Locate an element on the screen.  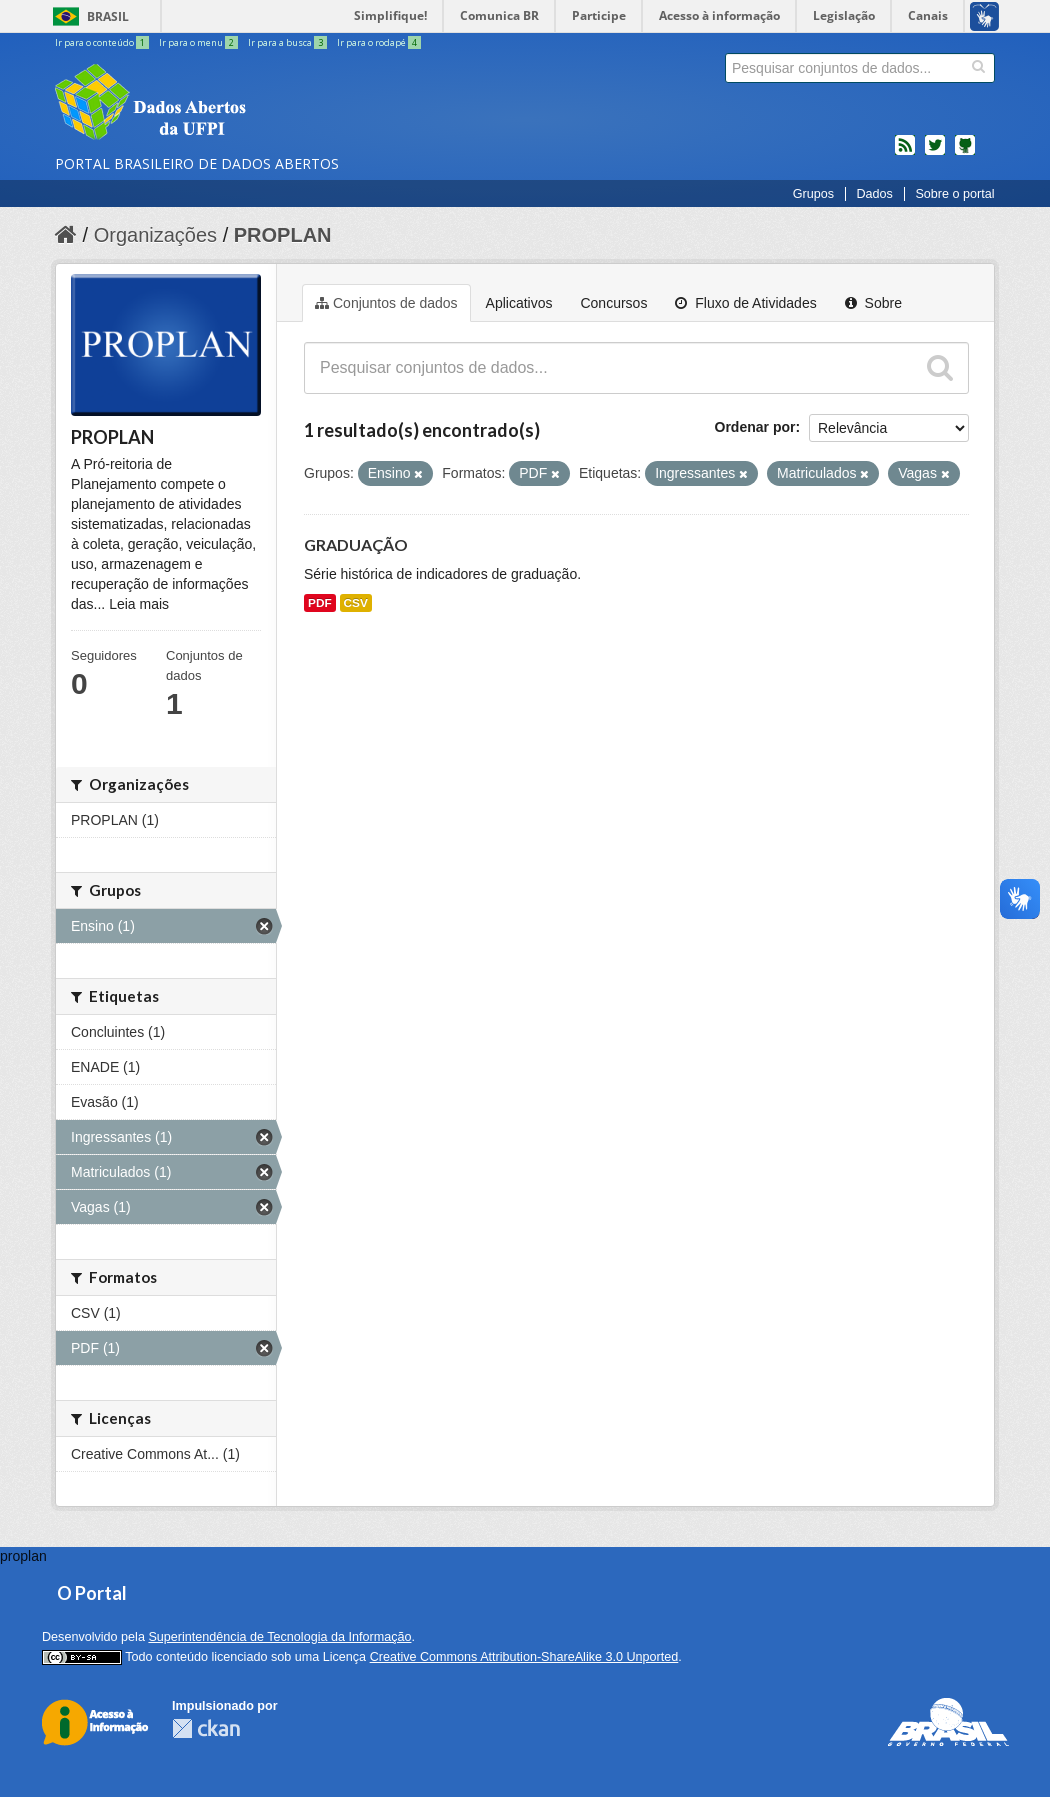
twitter is located at coordinates (935, 153).